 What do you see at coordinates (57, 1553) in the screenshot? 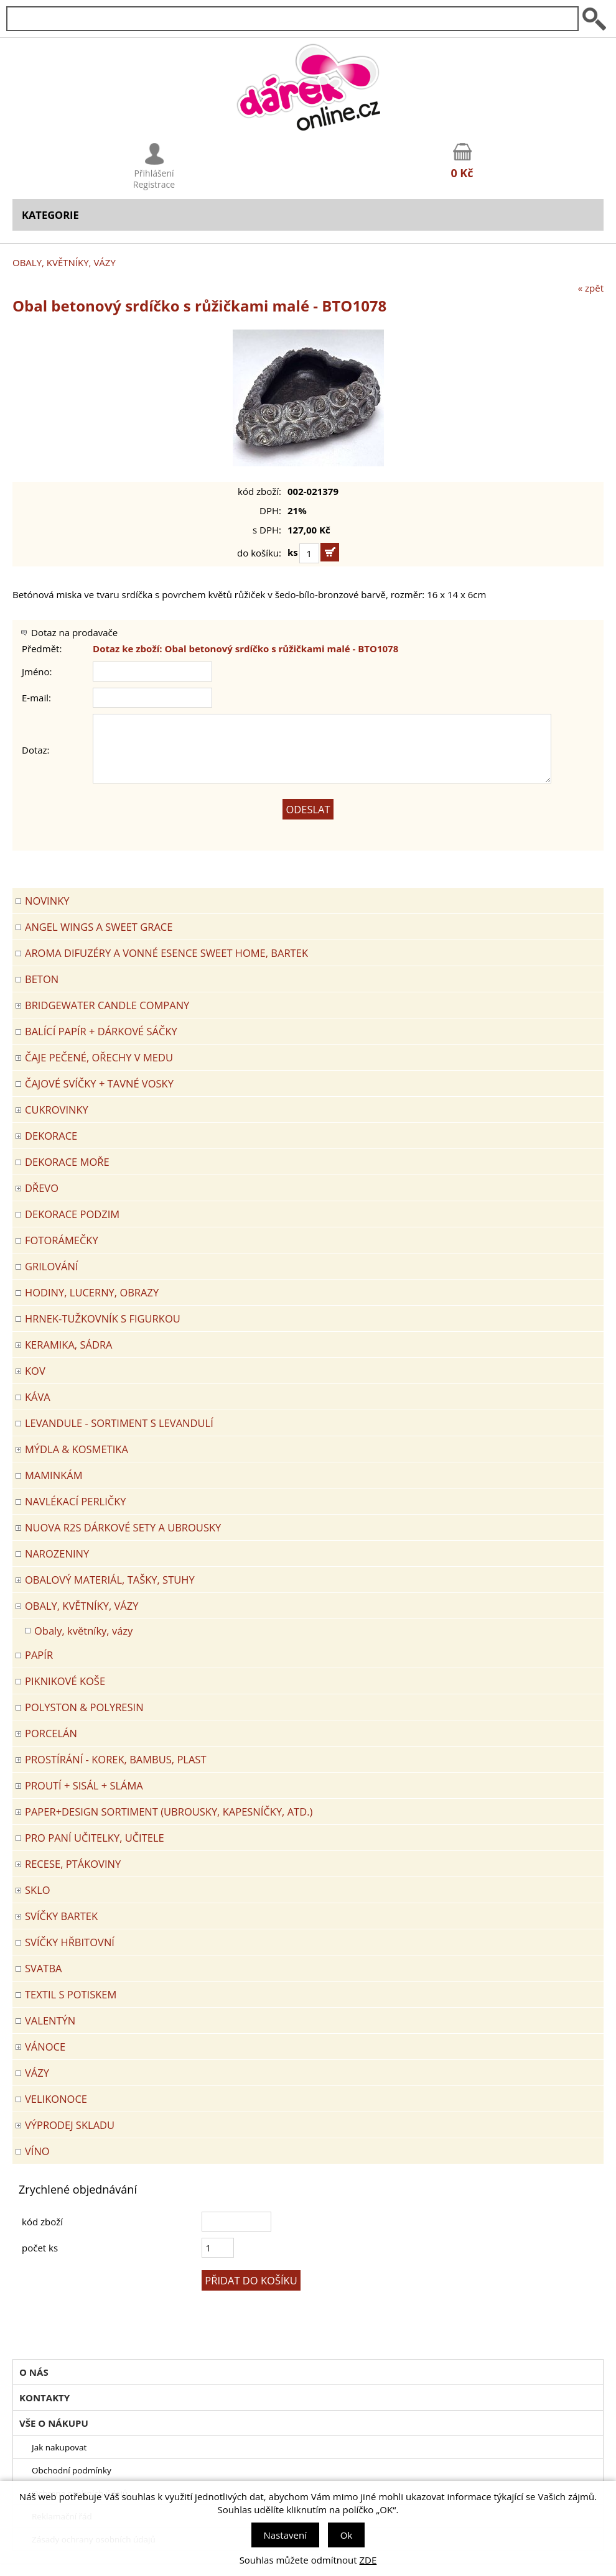
I see `Narozeniny` at bounding box center [57, 1553].